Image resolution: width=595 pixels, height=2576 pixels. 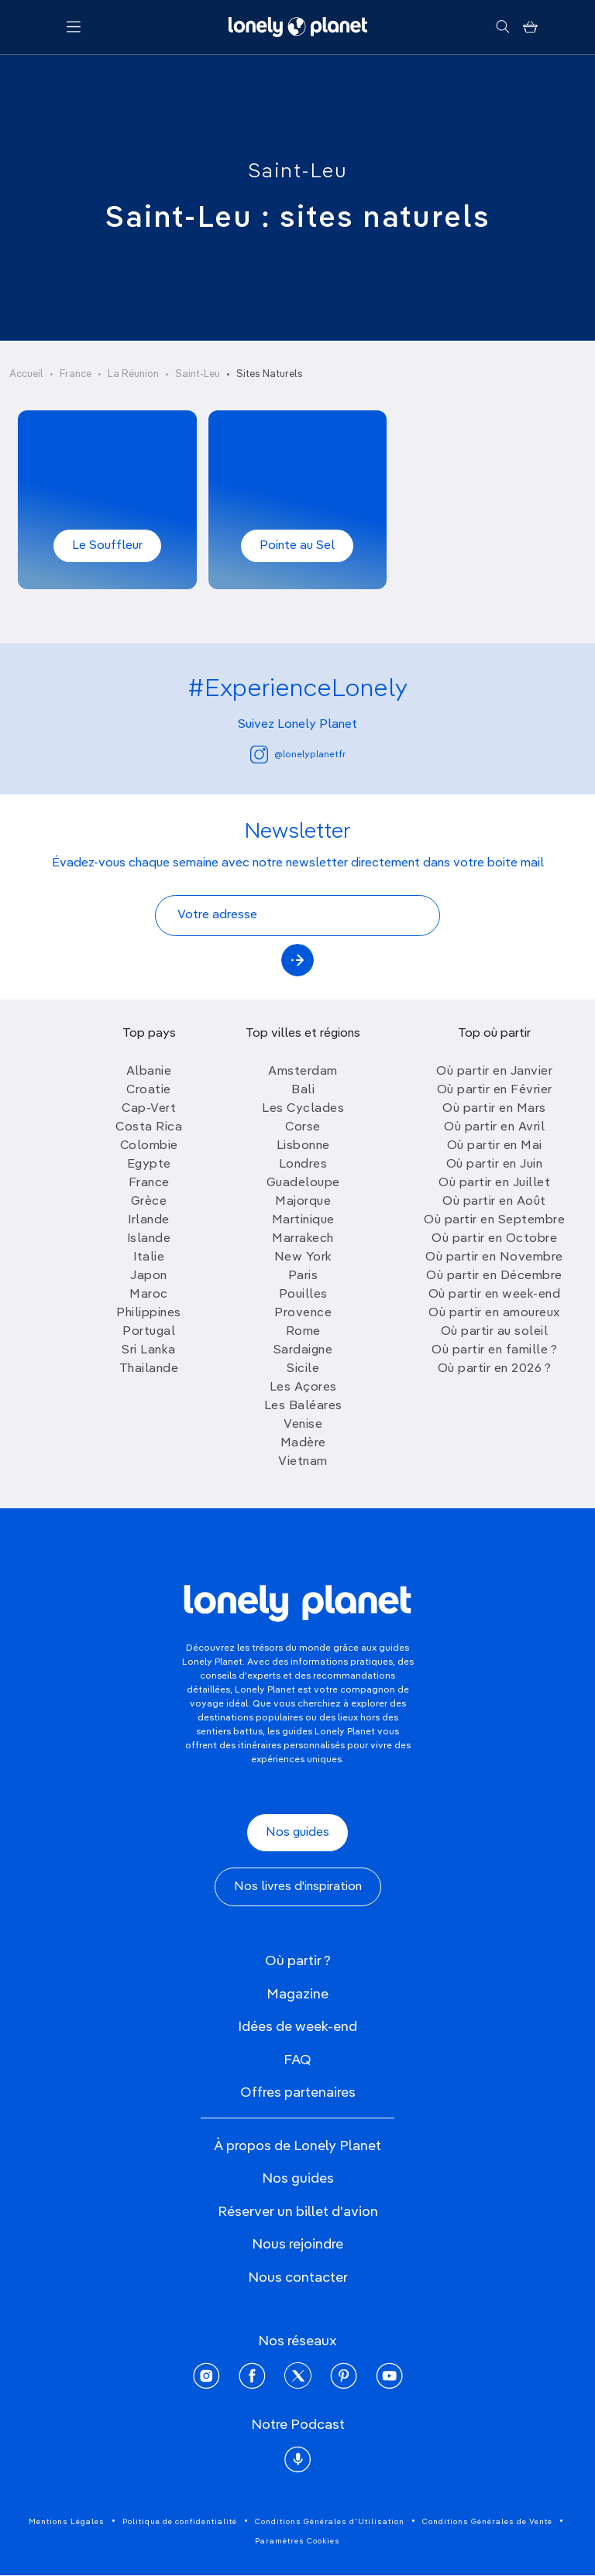 I want to click on Où partir en Mars, so click(x=494, y=1109).